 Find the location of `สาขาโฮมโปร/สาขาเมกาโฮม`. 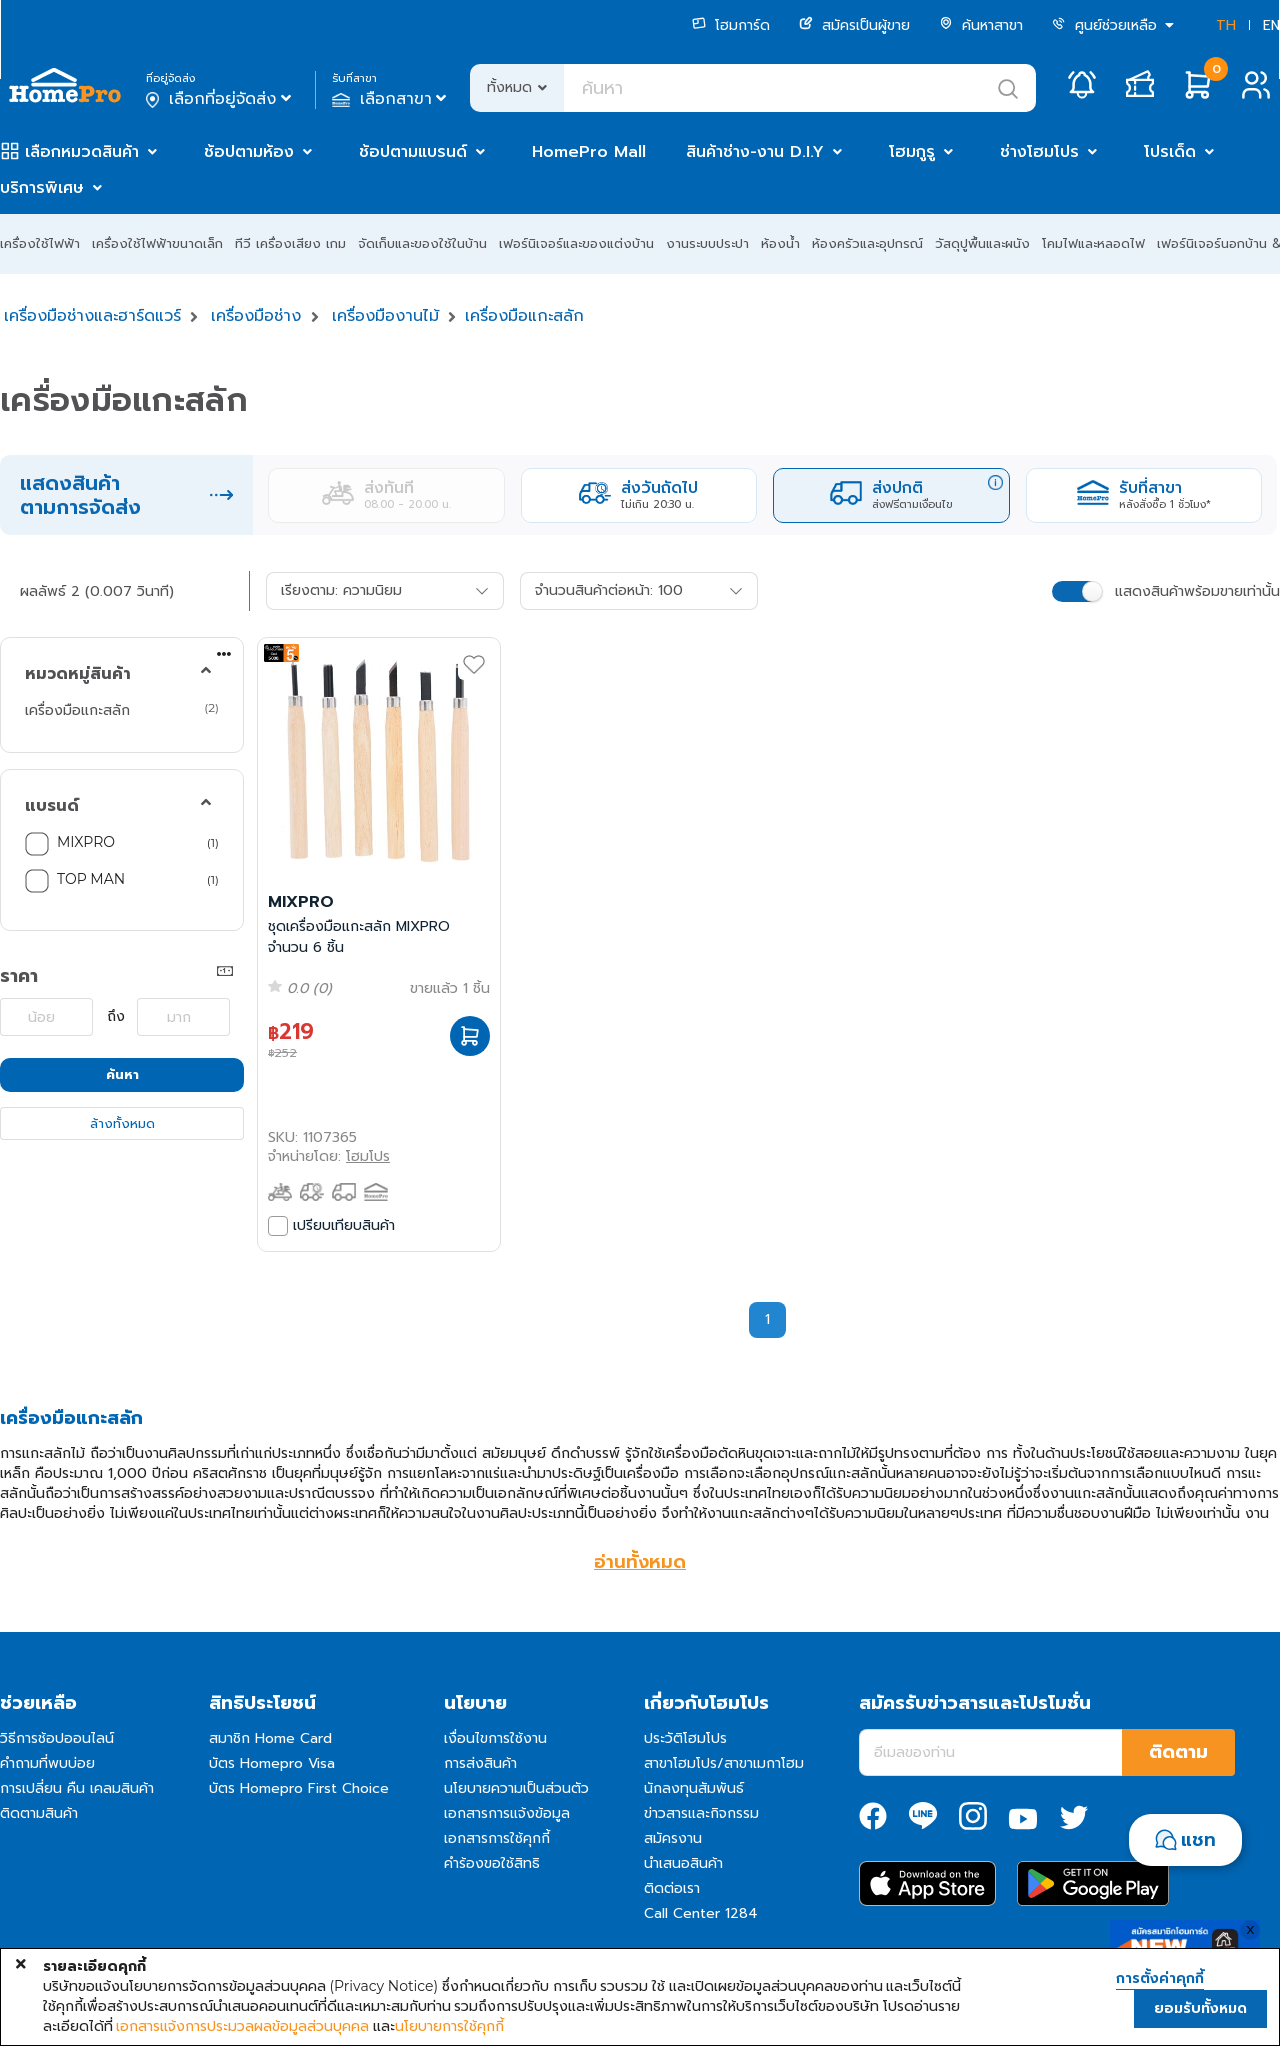

สาขาโฮมโปร/สาขาเมกาโฮม is located at coordinates (724, 1763).